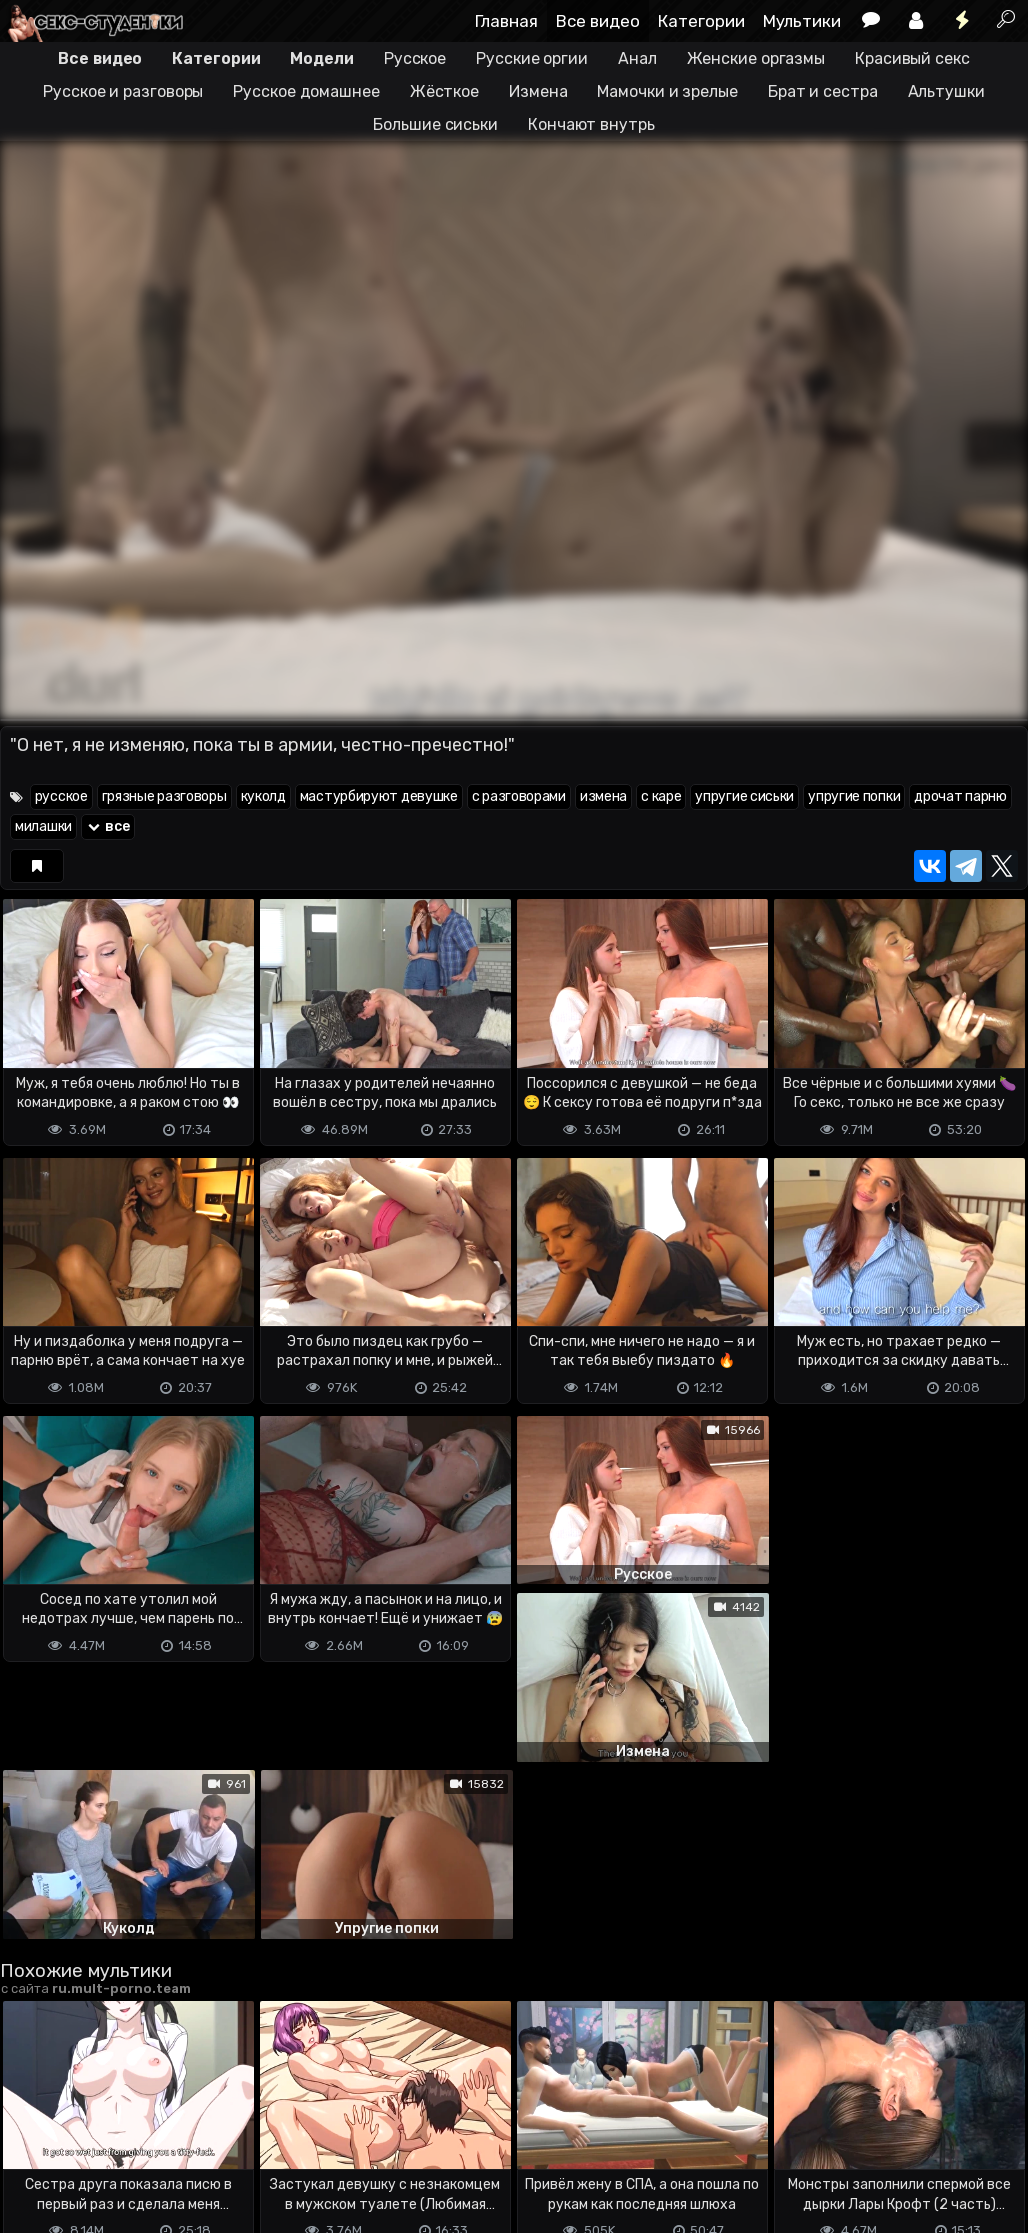  What do you see at coordinates (263, 796) in the screenshot?
I see `куколд` at bounding box center [263, 796].